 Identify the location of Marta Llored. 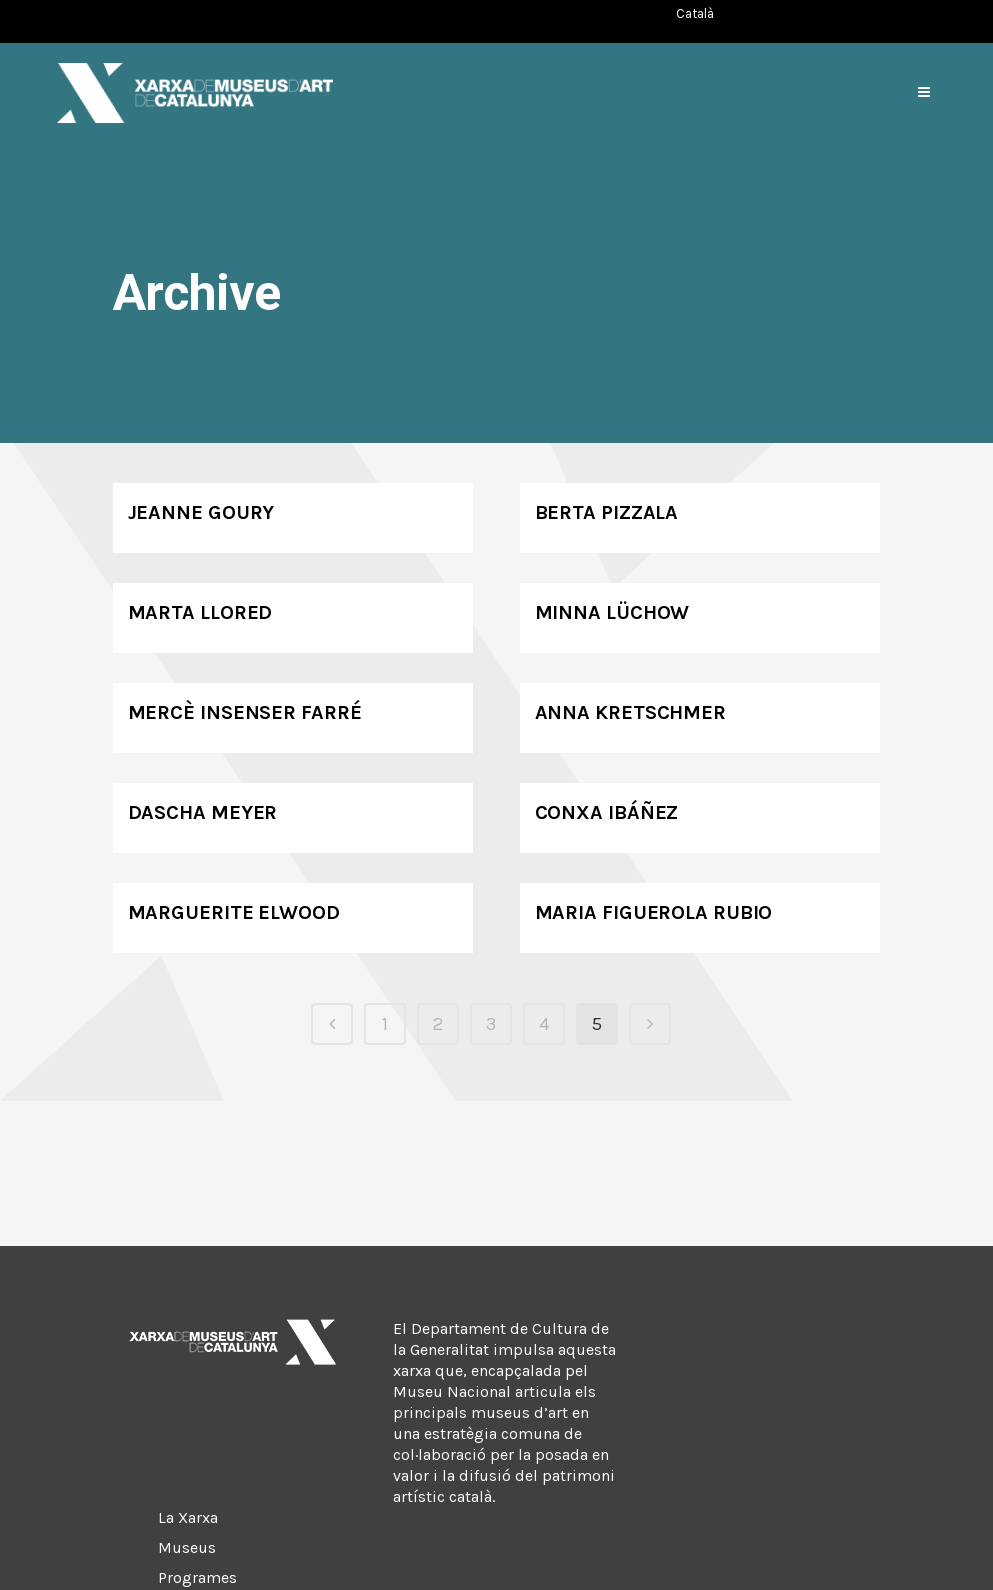
(200, 612).